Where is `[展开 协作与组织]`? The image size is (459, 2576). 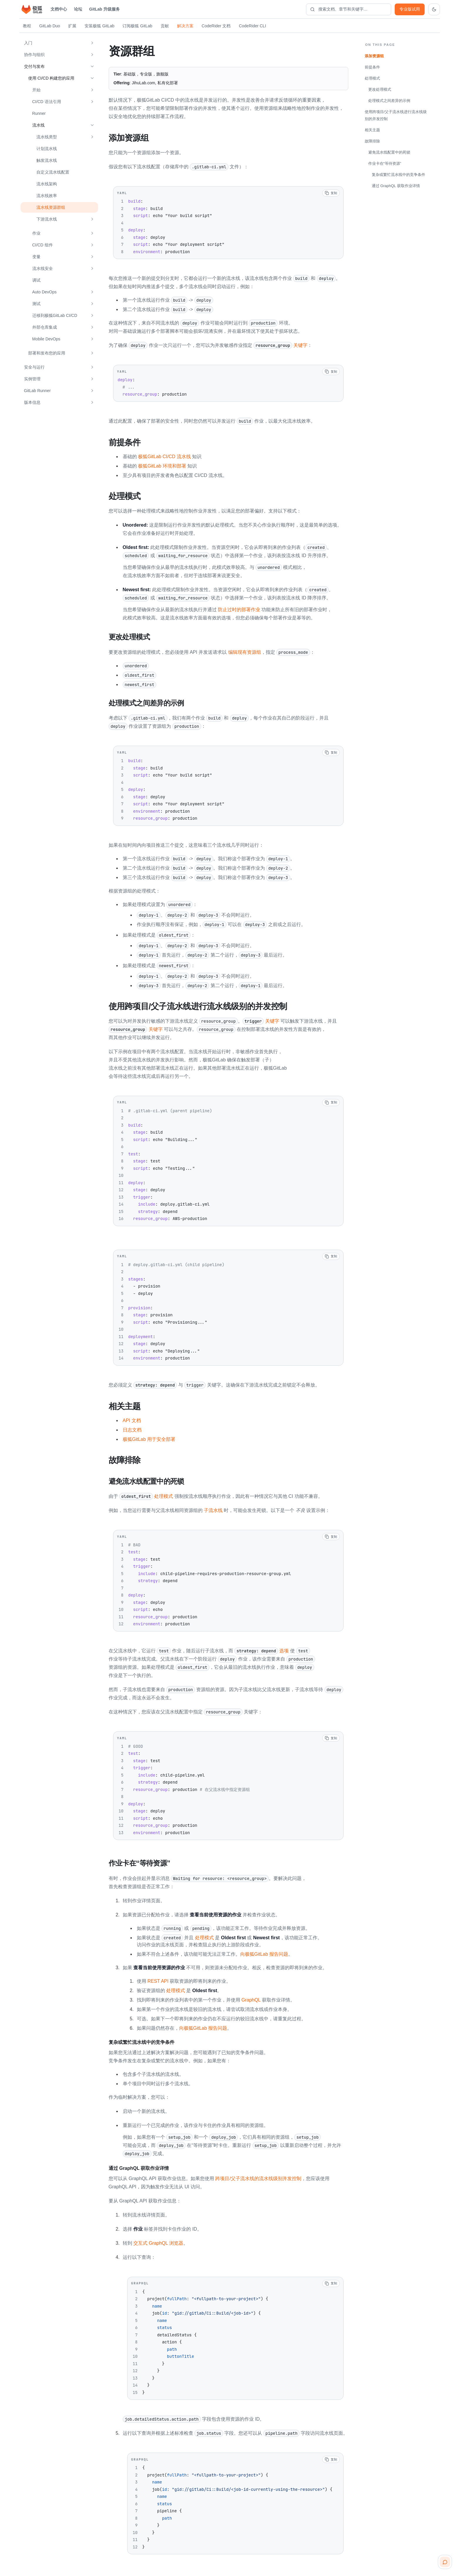 [展开 协作与组织] is located at coordinates (92, 54).